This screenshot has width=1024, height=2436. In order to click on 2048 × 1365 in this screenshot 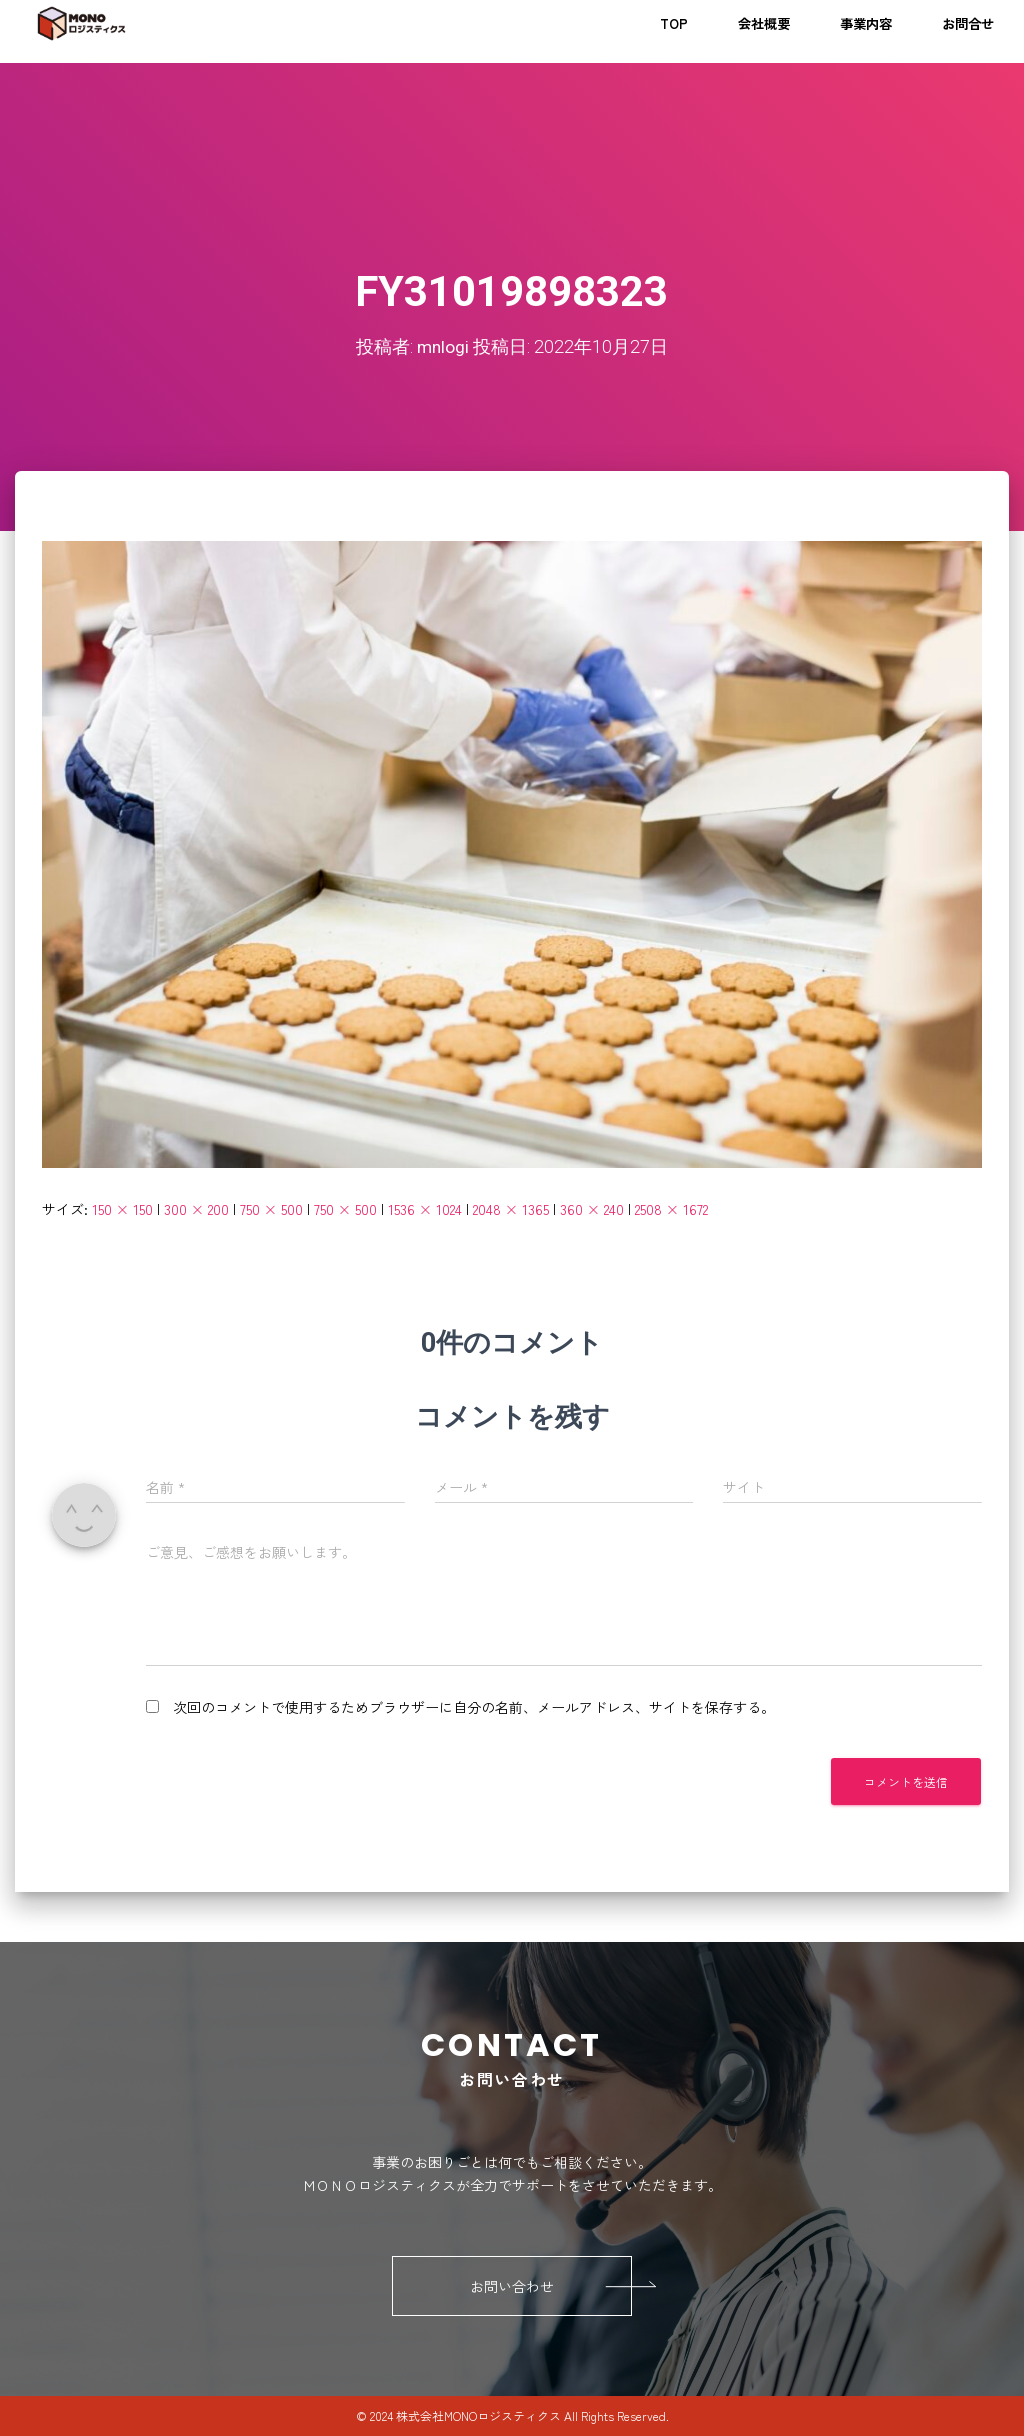, I will do `click(511, 1209)`.